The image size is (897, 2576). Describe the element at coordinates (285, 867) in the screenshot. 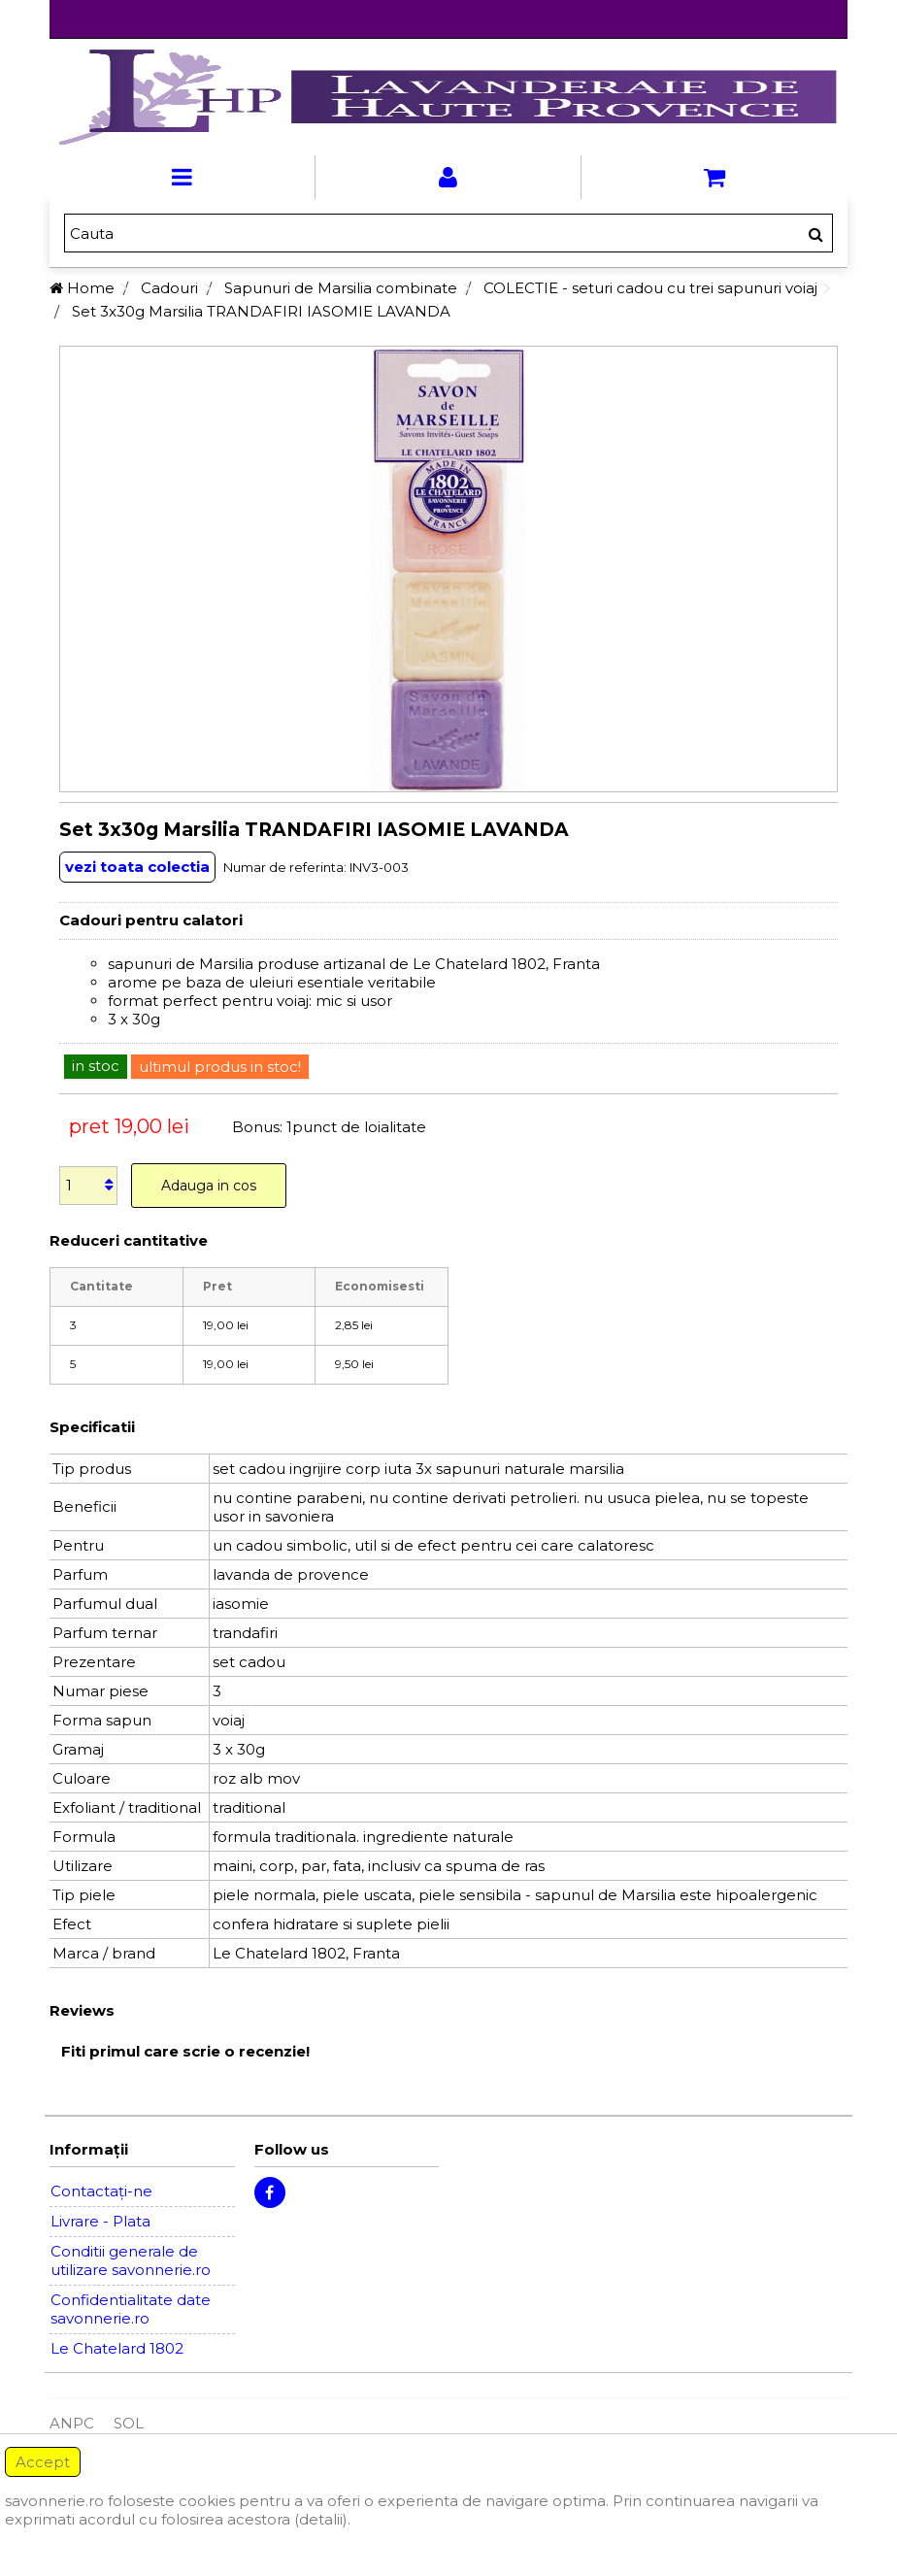

I see `Numar de referinta:` at that location.